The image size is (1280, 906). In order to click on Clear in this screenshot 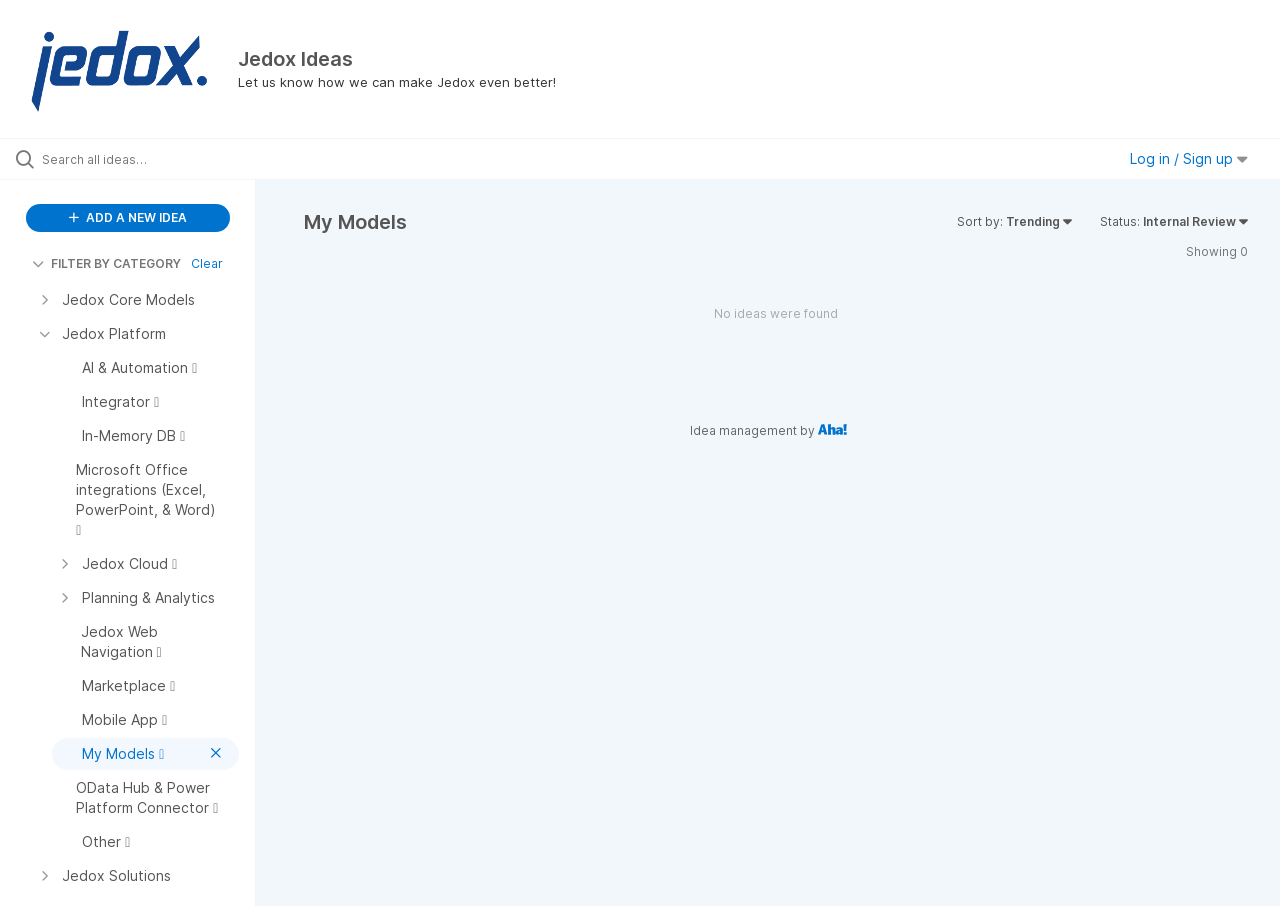, I will do `click(207, 263)`.